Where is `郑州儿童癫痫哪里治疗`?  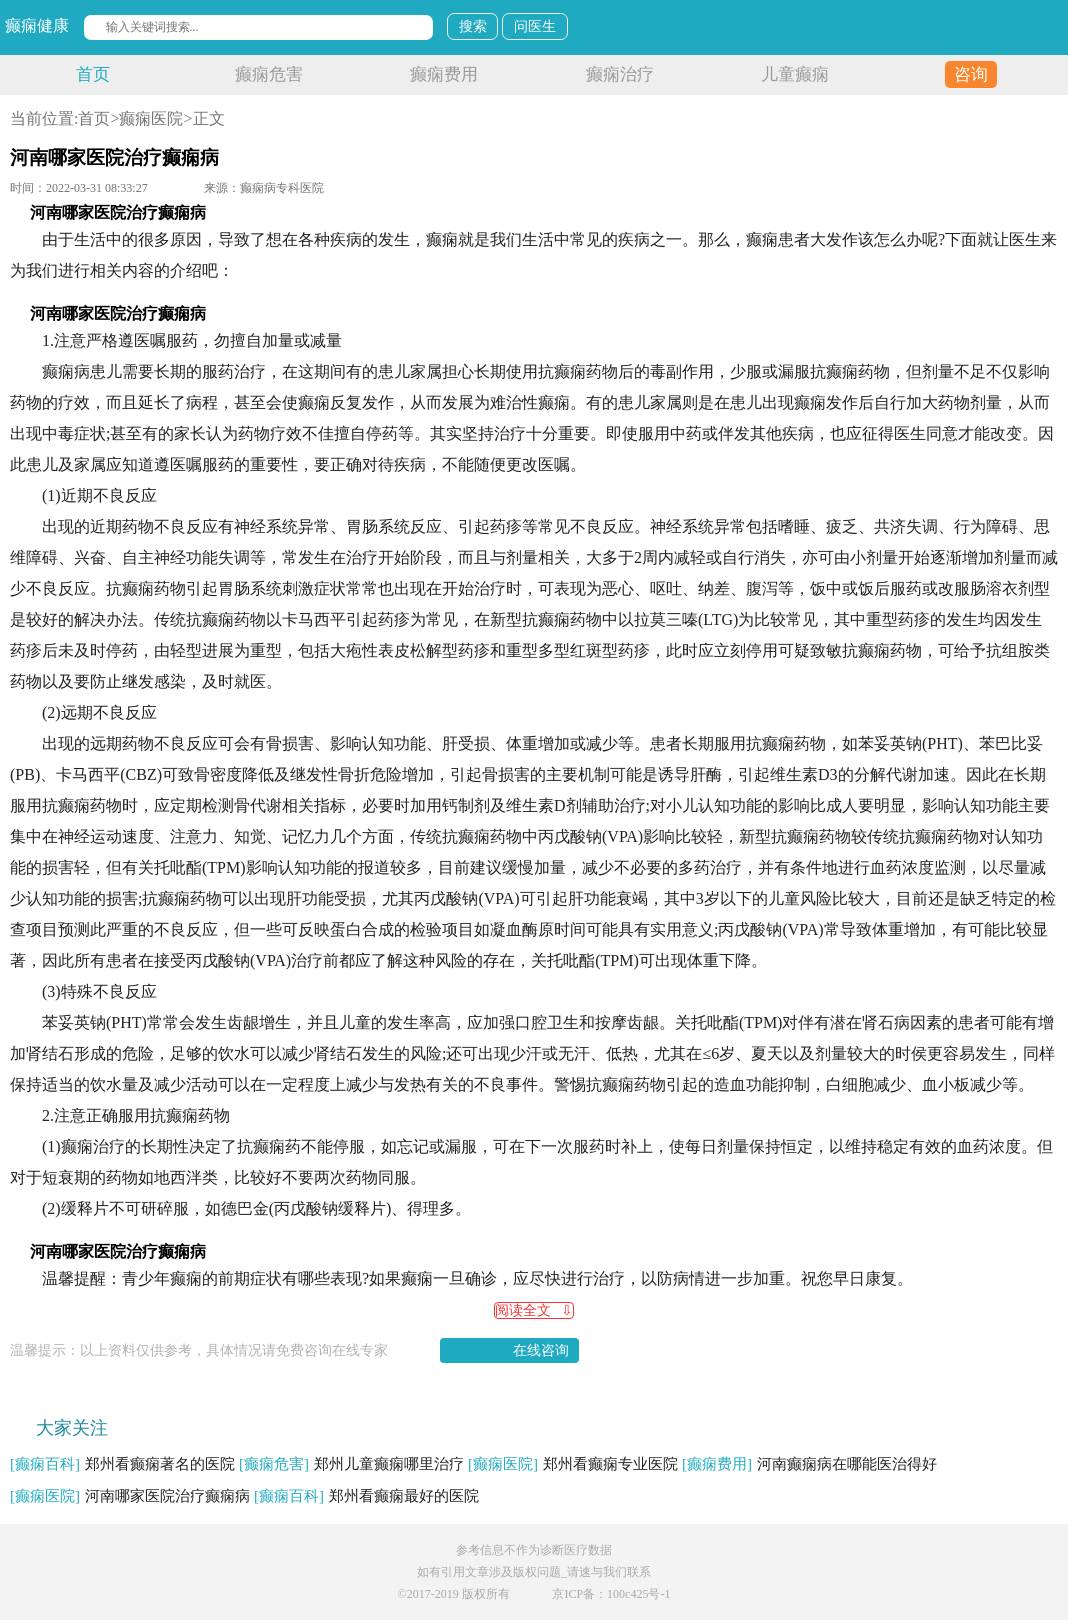 郑州儿童癫痫哪里治疗 is located at coordinates (351, 1464).